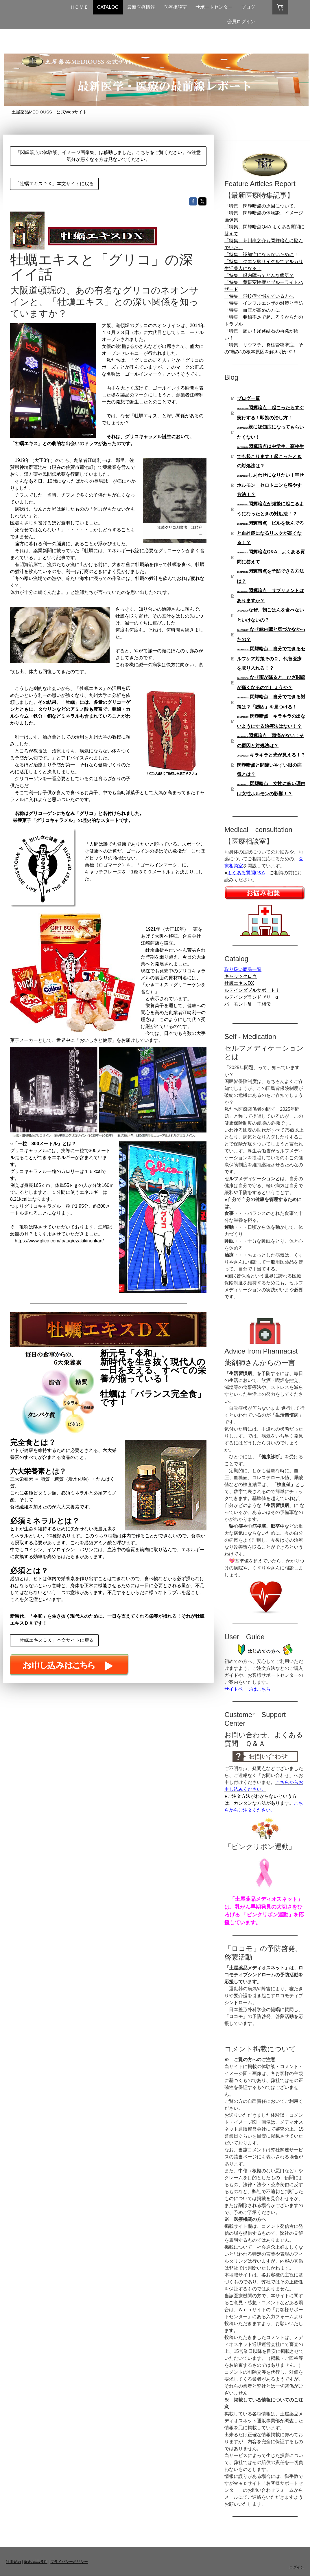 The image size is (310, 2576). I want to click on 閃輝暗点 女性に多い理由は女性ホルモンの影響！？, so click(271, 788).